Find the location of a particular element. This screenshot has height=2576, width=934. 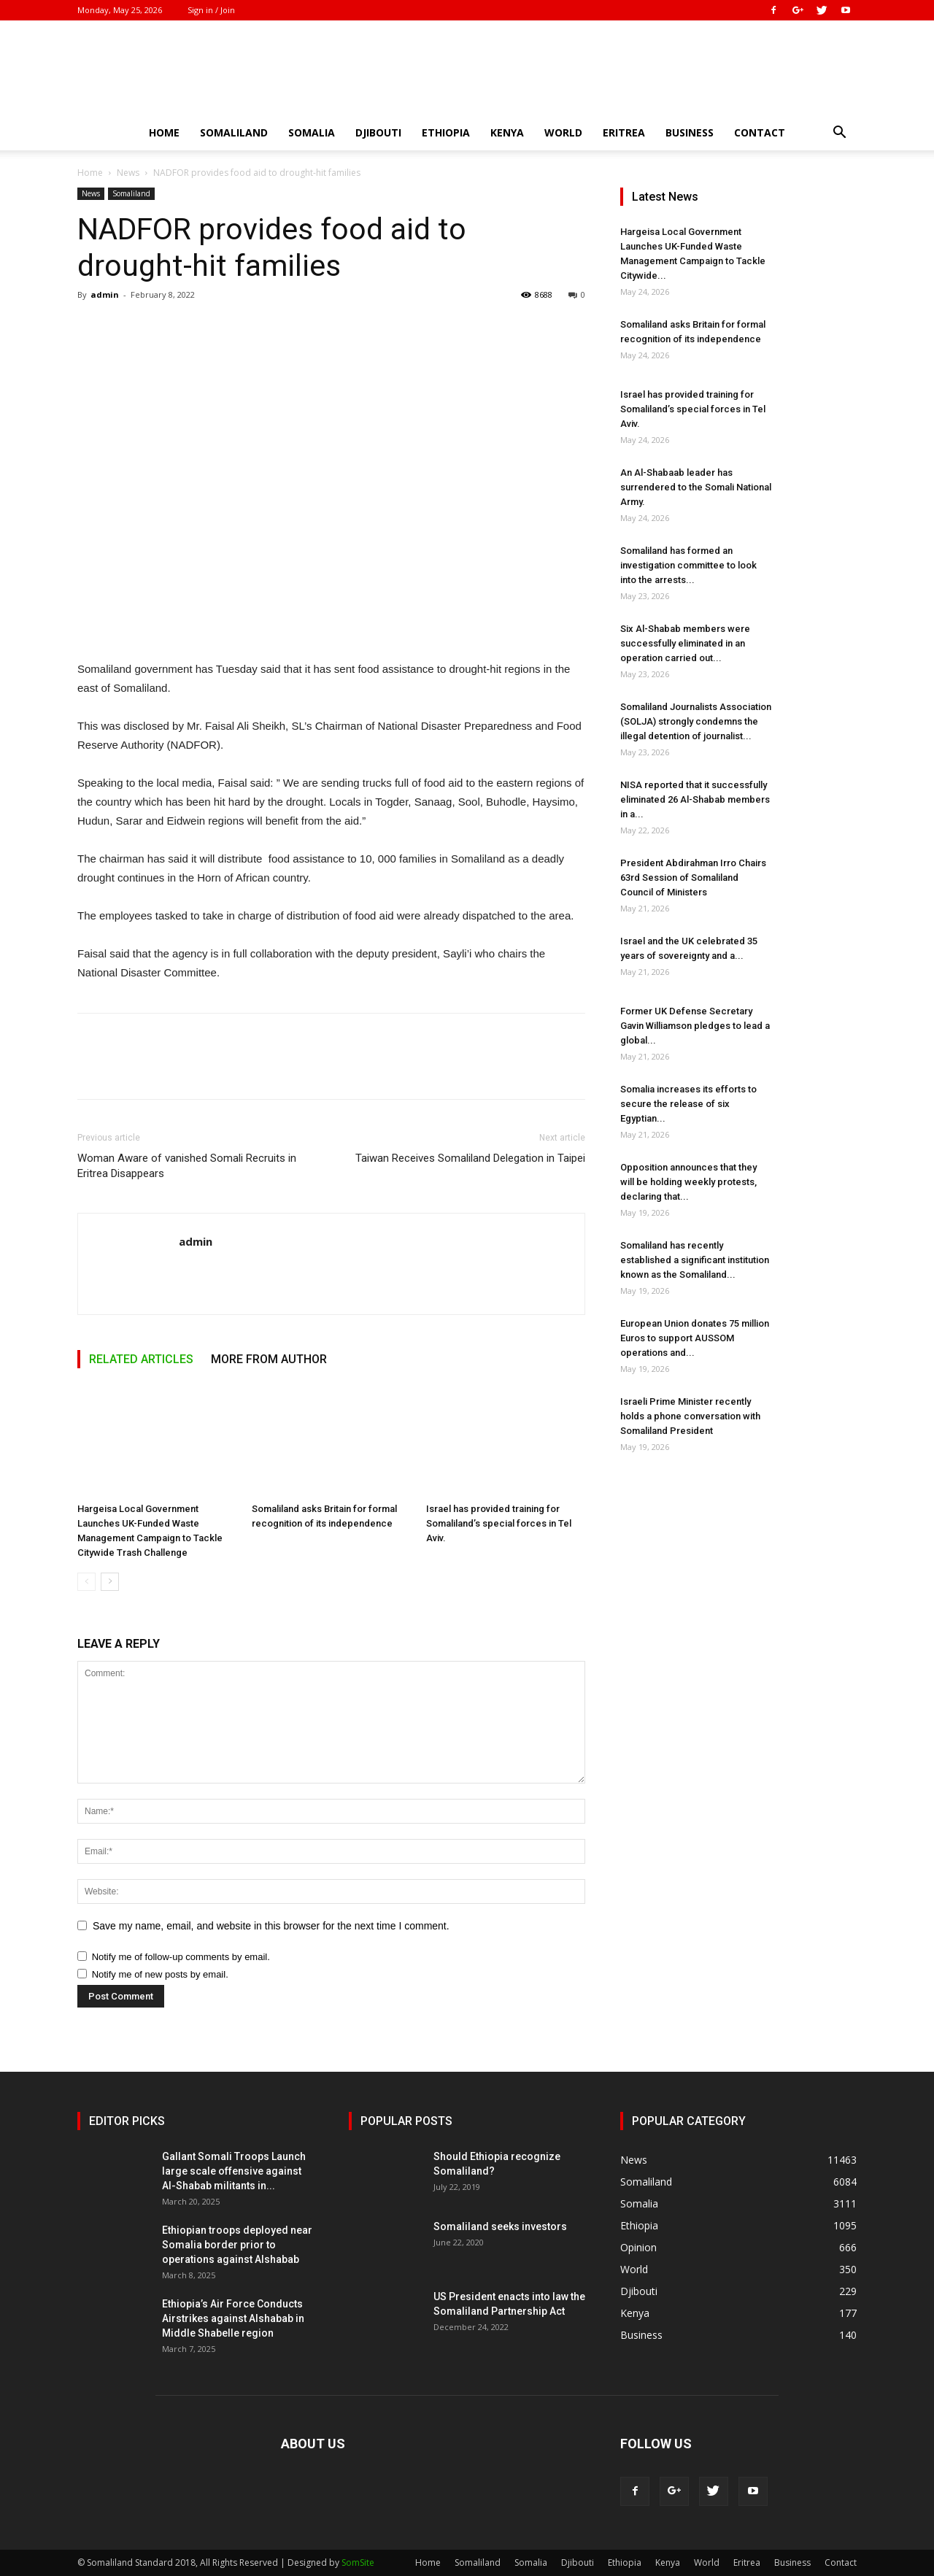

European Union donates 75 million Euros to support AUSSOM operations and... is located at coordinates (694, 1338).